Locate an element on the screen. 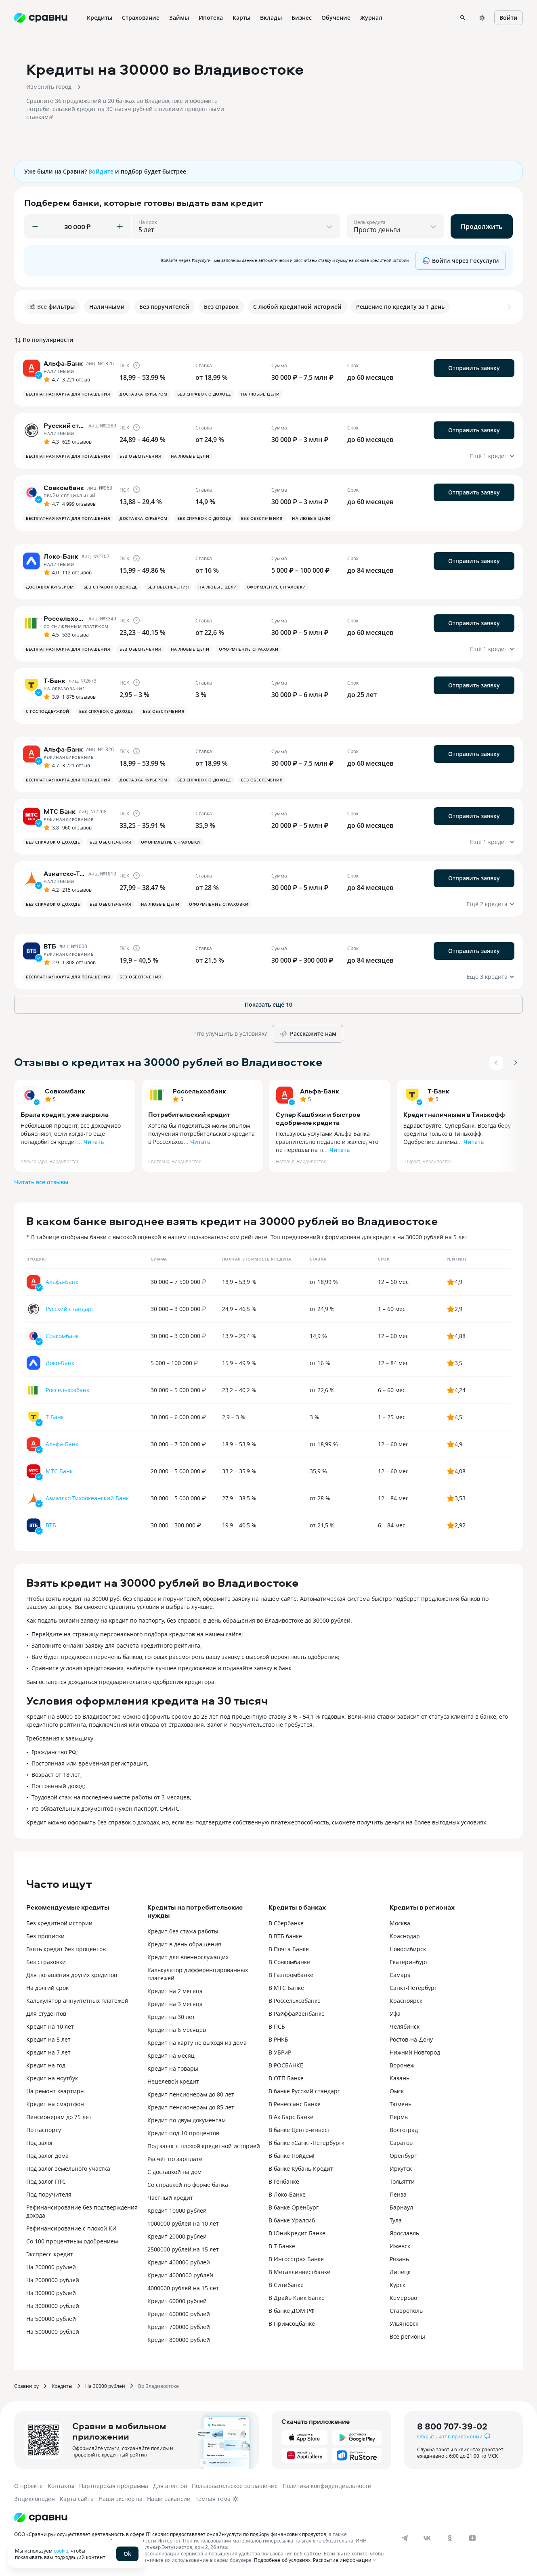 This screenshot has height=2576, width=537. Во Владивостоке is located at coordinates (158, 2386).